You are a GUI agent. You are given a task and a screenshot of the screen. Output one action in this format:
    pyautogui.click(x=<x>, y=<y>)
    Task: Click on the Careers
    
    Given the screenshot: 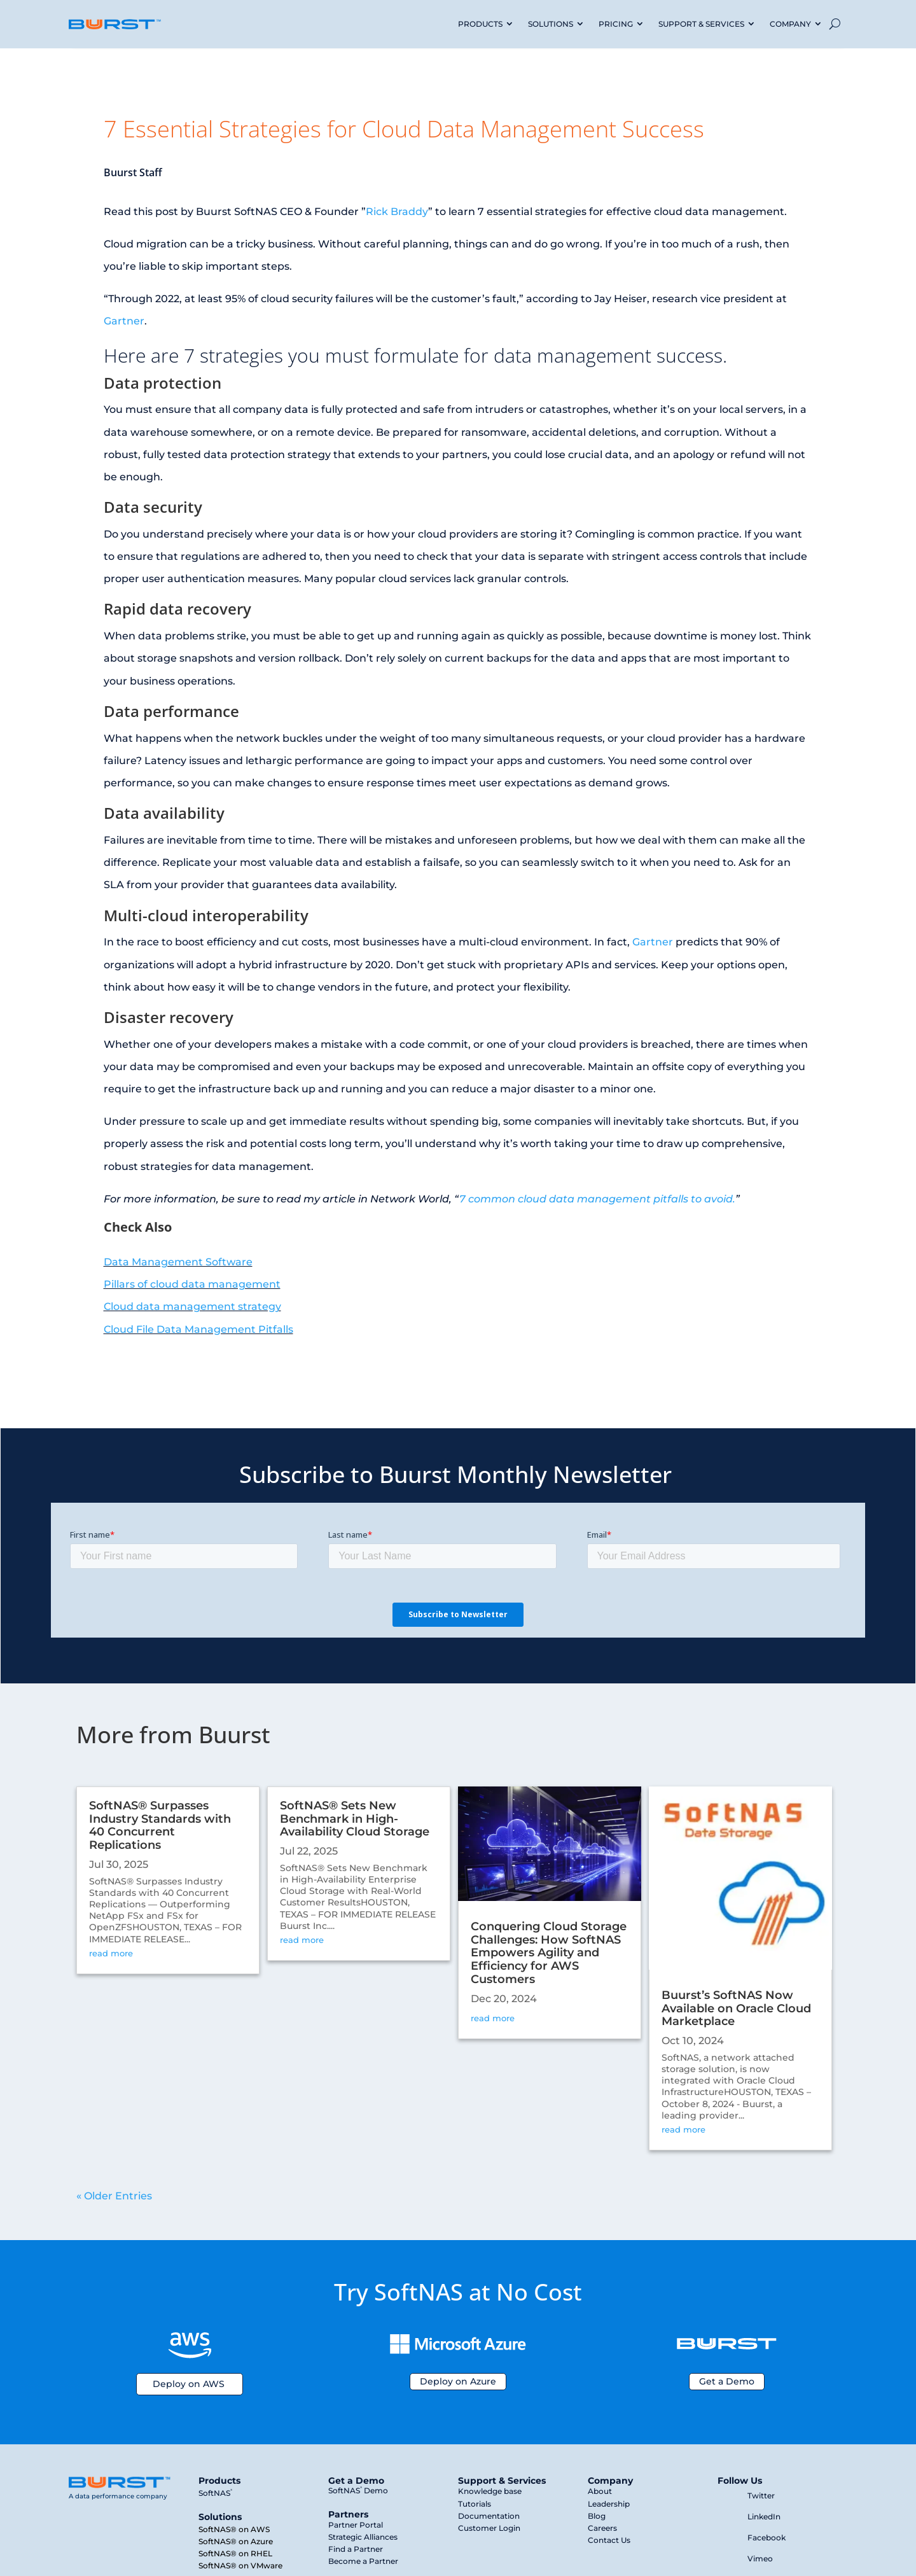 What is the action you would take?
    pyautogui.click(x=602, y=2528)
    